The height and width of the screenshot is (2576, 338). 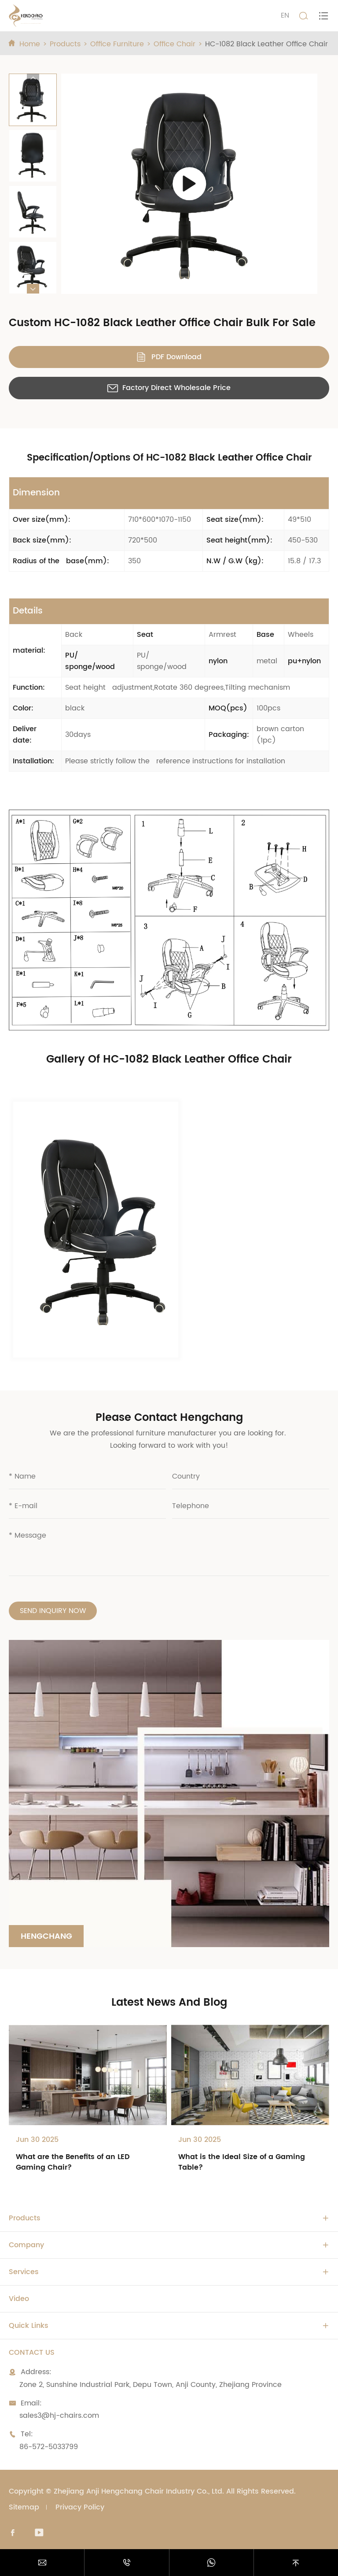 I want to click on Privacy Policy, so click(x=79, y=2507).